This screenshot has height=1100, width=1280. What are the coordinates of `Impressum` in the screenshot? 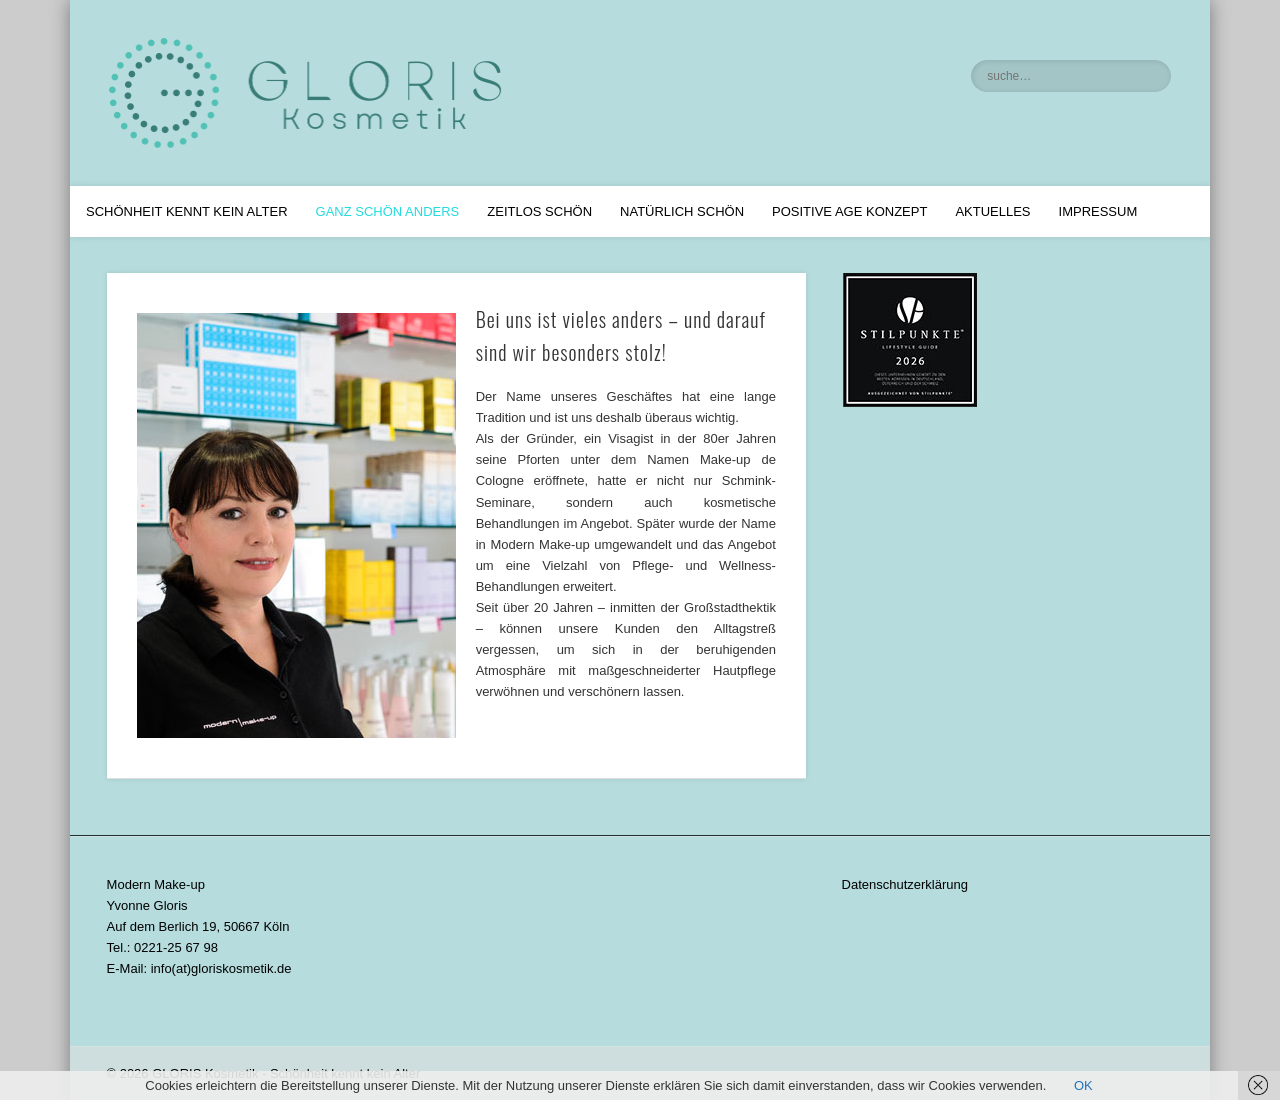 It's located at (1098, 211).